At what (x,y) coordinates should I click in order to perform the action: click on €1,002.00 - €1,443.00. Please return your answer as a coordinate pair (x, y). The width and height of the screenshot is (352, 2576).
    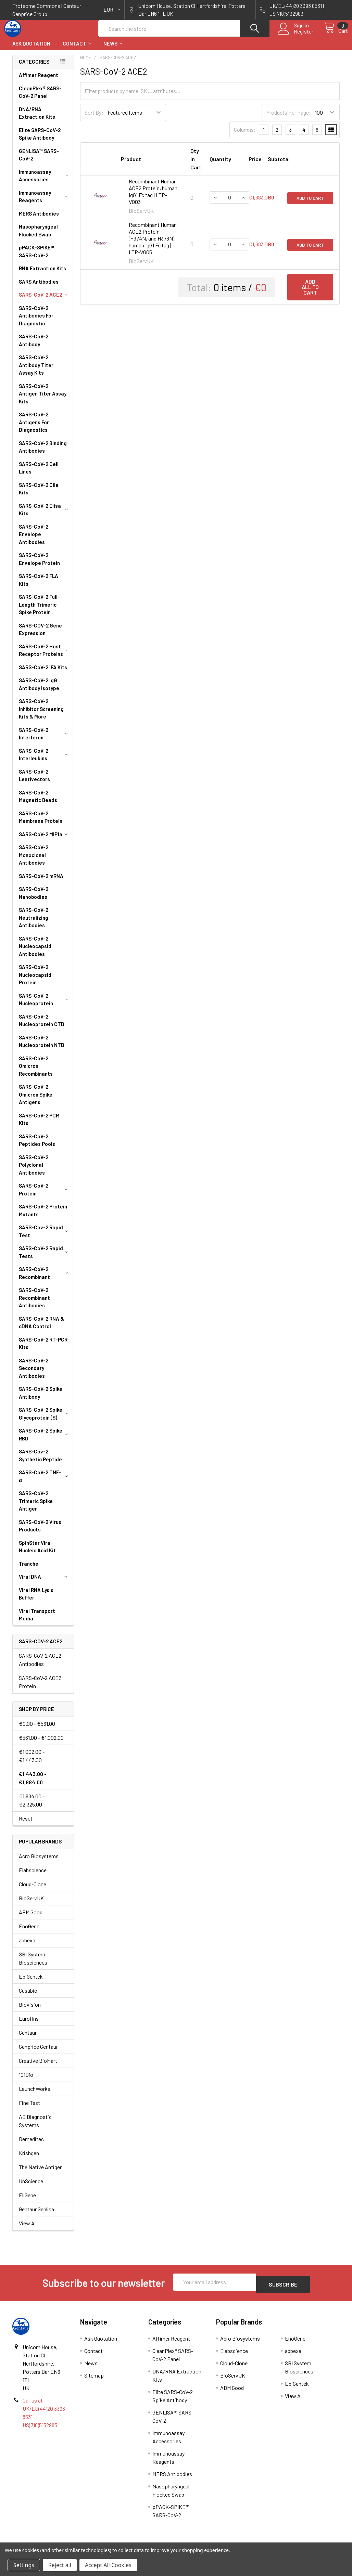
    Looking at the image, I should click on (32, 1762).